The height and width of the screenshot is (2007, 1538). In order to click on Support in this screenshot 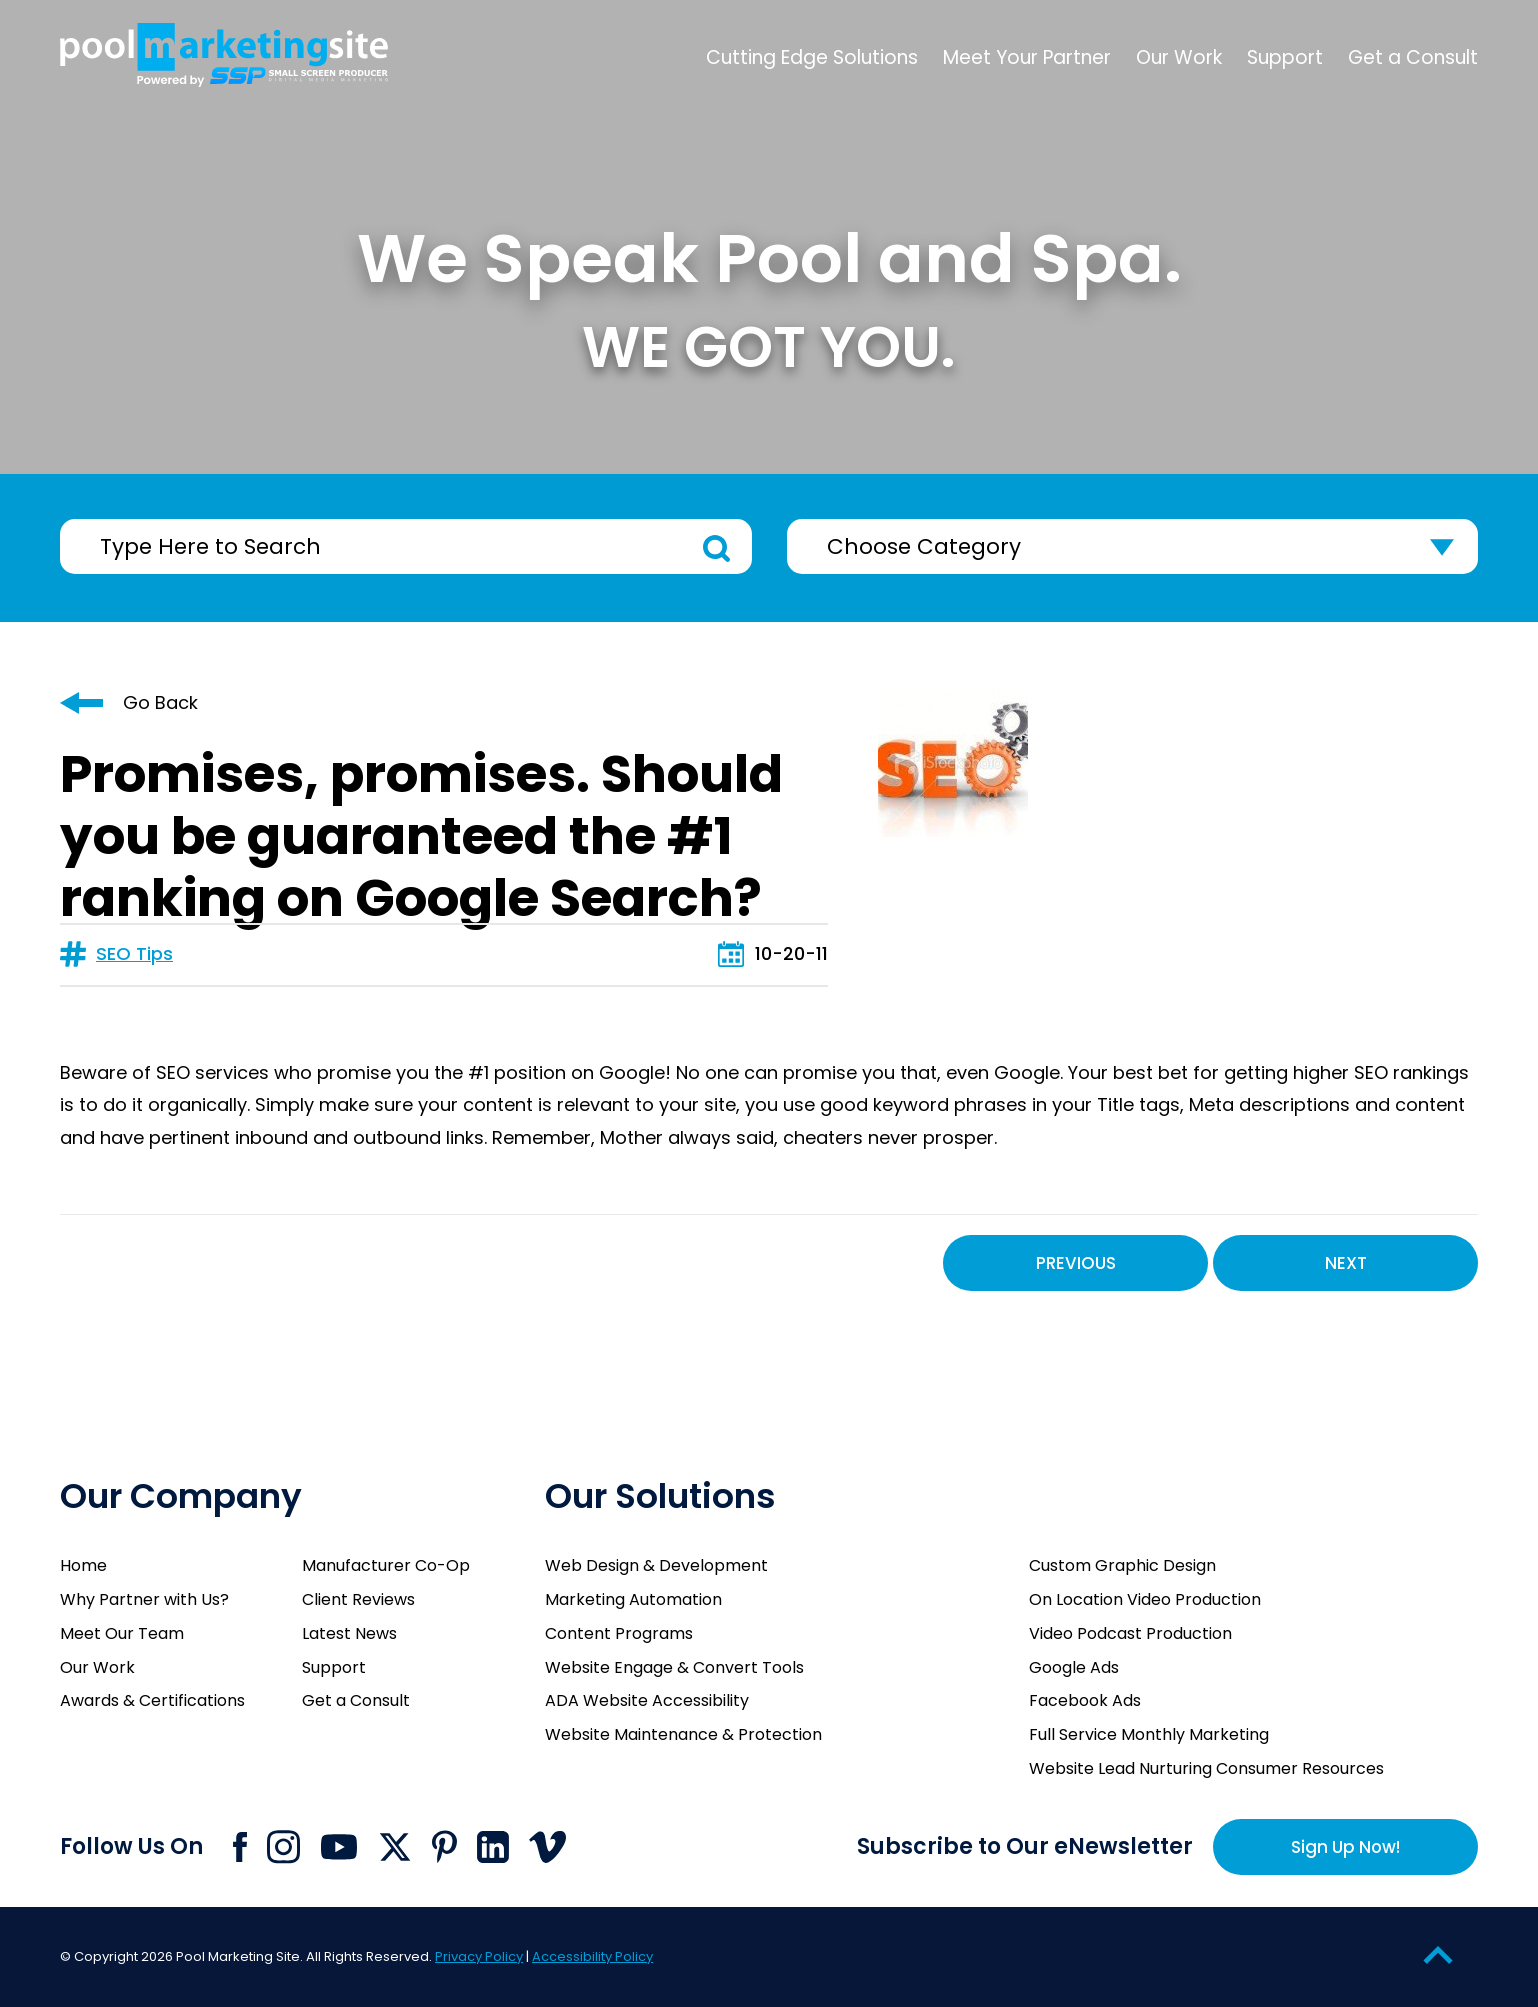, I will do `click(334, 1667)`.